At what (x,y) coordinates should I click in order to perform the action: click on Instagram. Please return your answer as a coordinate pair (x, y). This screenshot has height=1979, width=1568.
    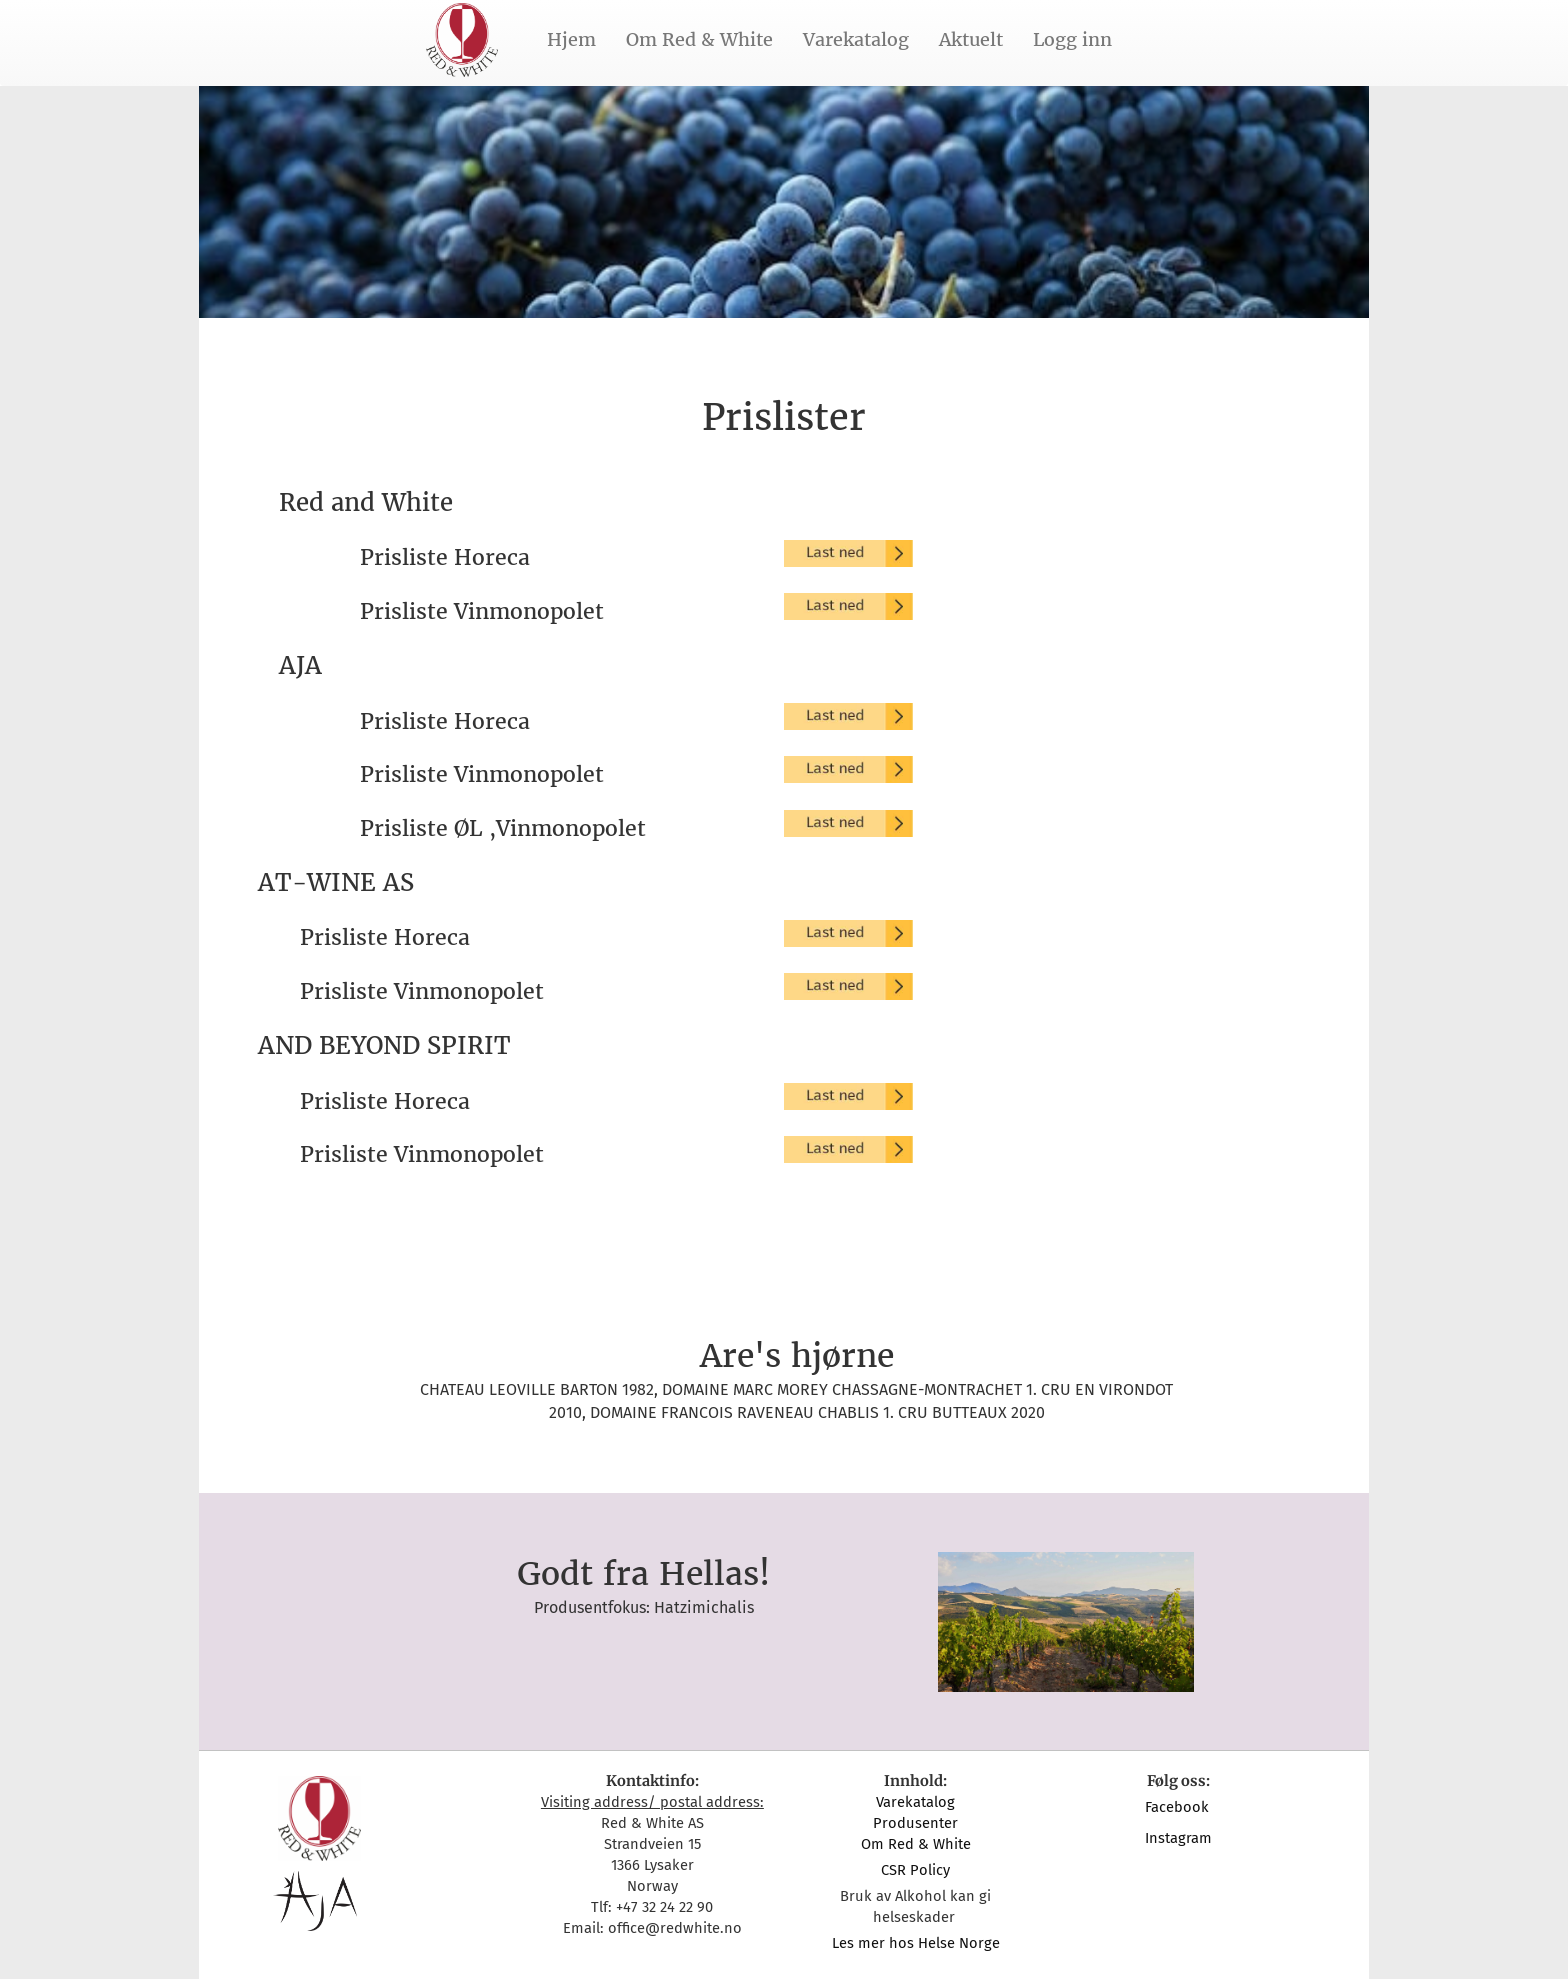
    Looking at the image, I should click on (1178, 1838).